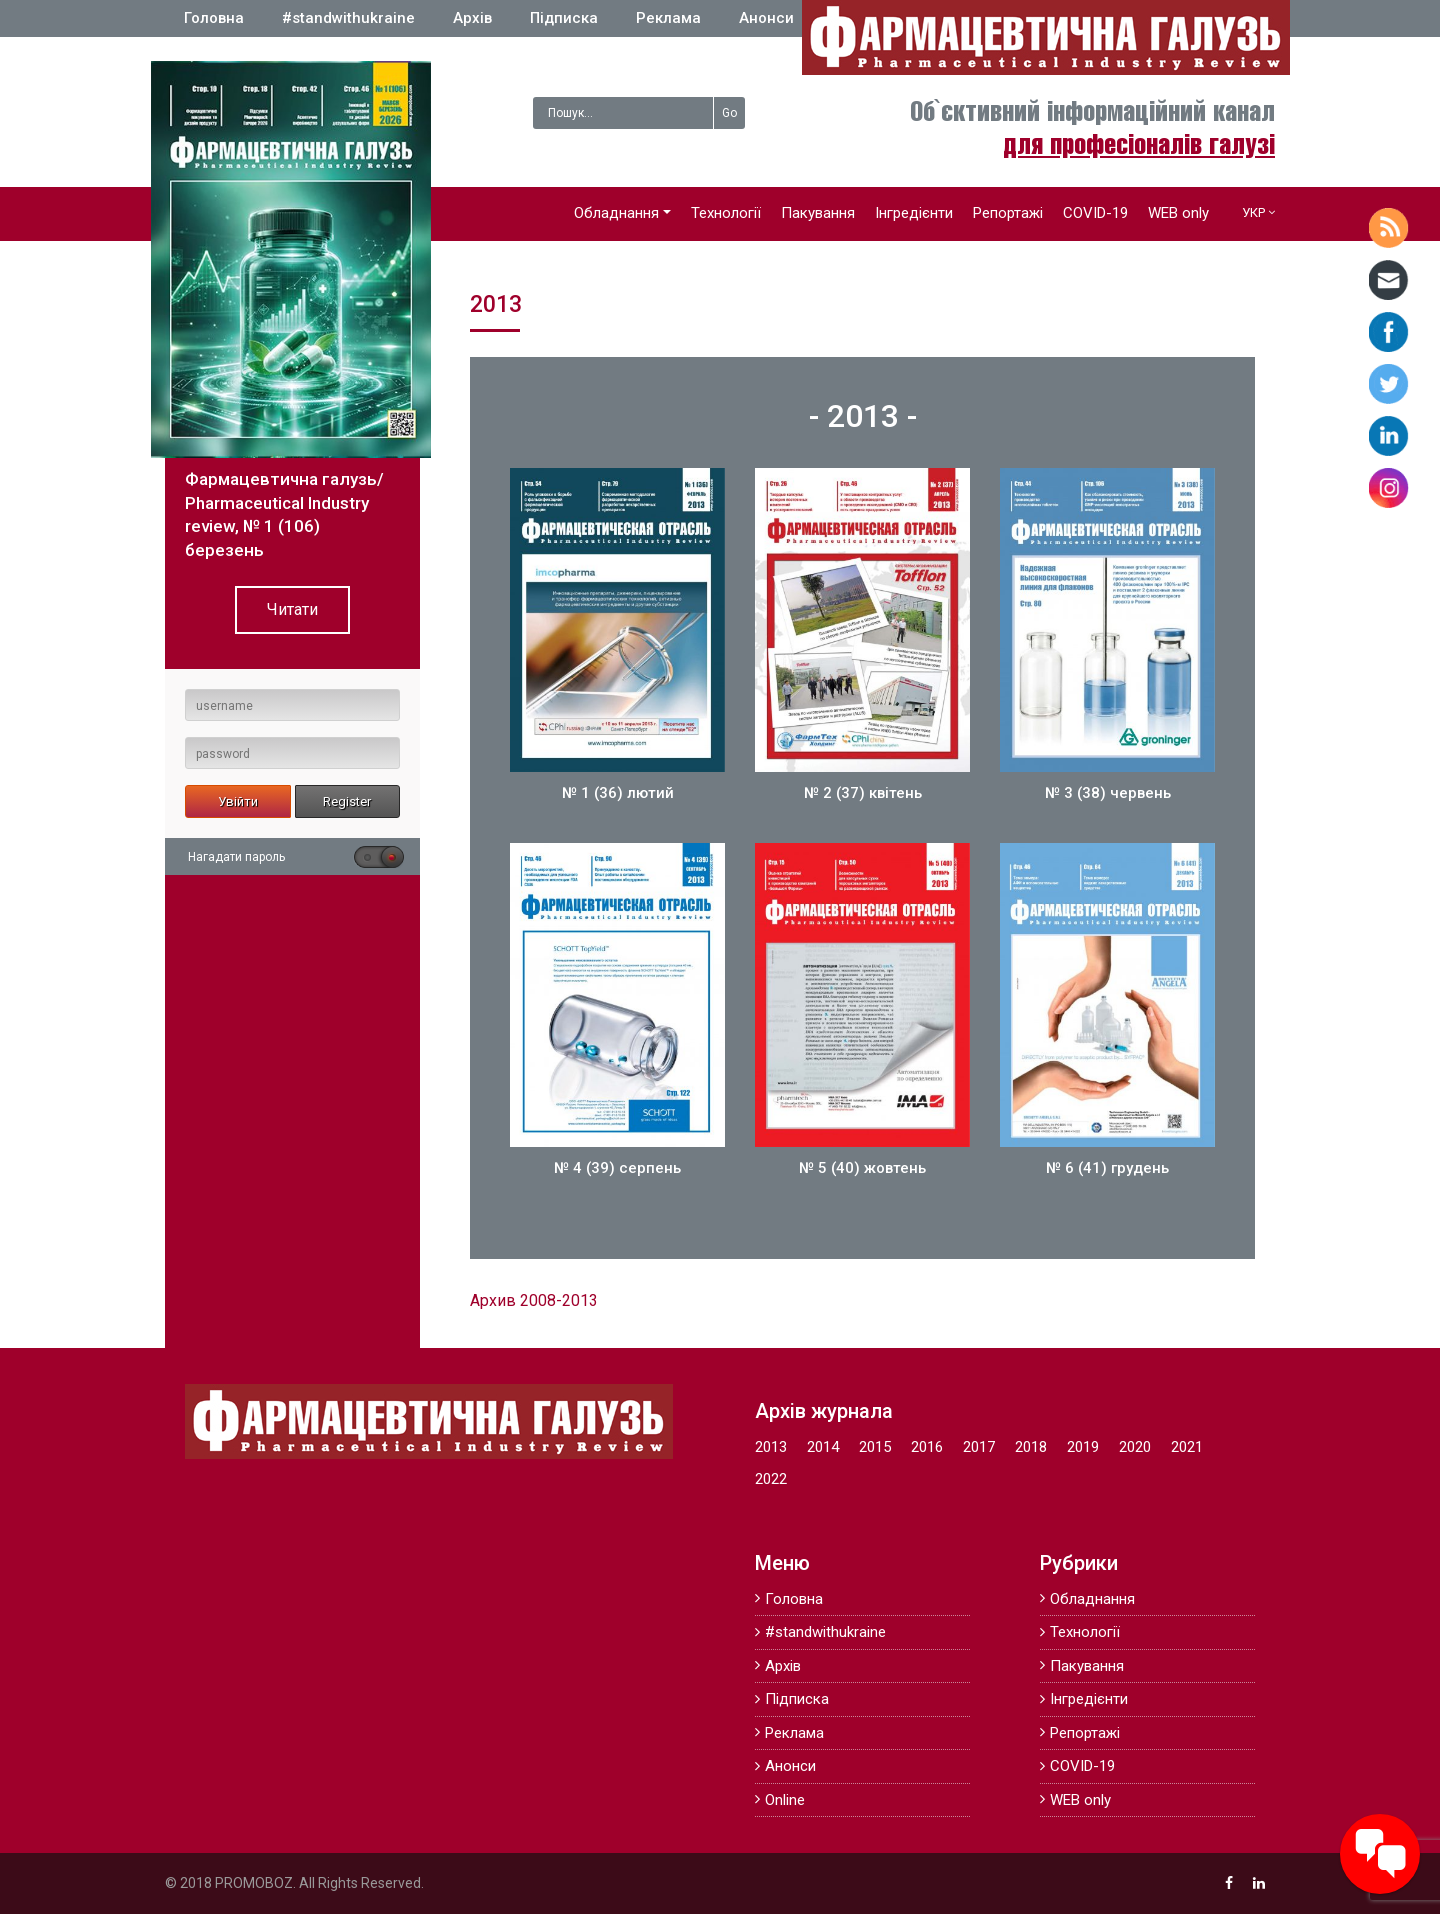 The height and width of the screenshot is (1914, 1440). I want to click on #standwithukraine, so click(348, 18).